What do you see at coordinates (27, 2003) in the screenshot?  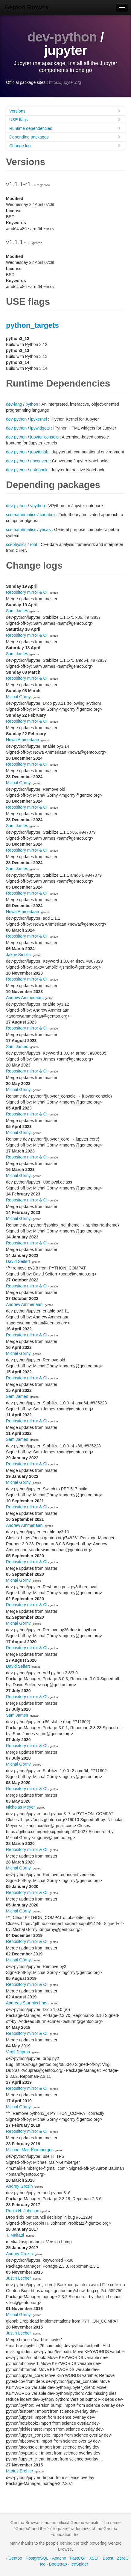 I see `Andreas Sturmlechner` at bounding box center [27, 2003].